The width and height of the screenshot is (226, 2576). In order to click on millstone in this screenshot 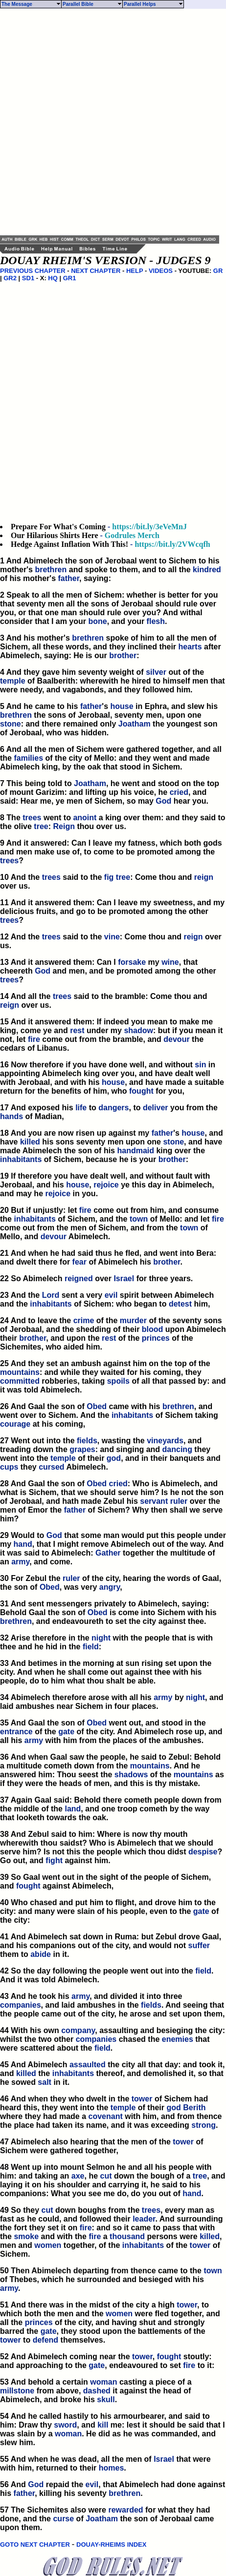, I will do `click(17, 2391)`.